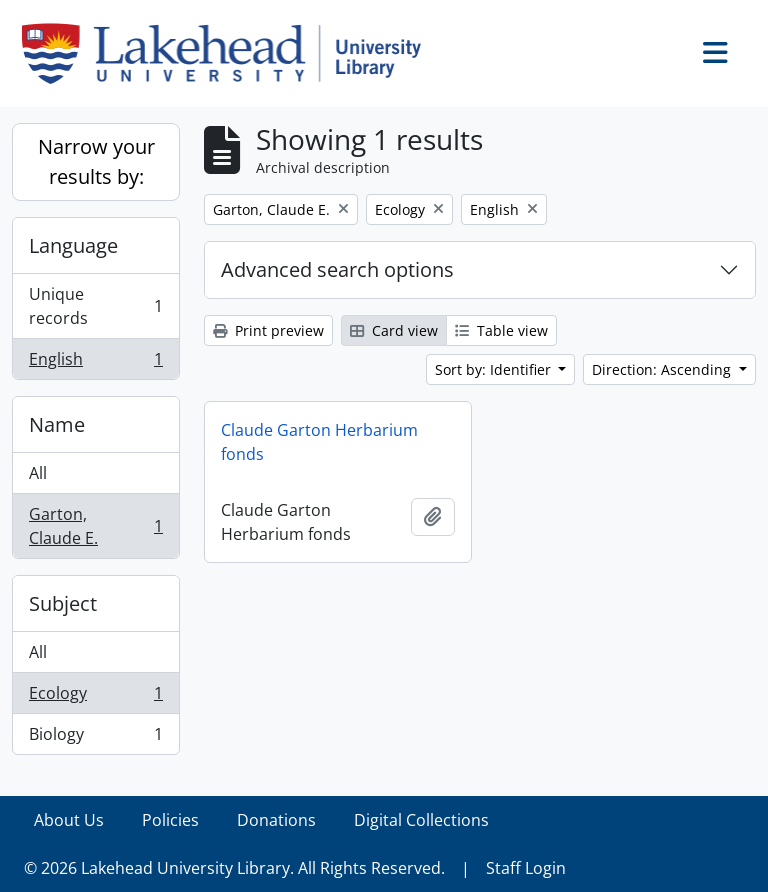 This screenshot has height=892, width=768. What do you see at coordinates (337, 269) in the screenshot?
I see `Advanced search options` at bounding box center [337, 269].